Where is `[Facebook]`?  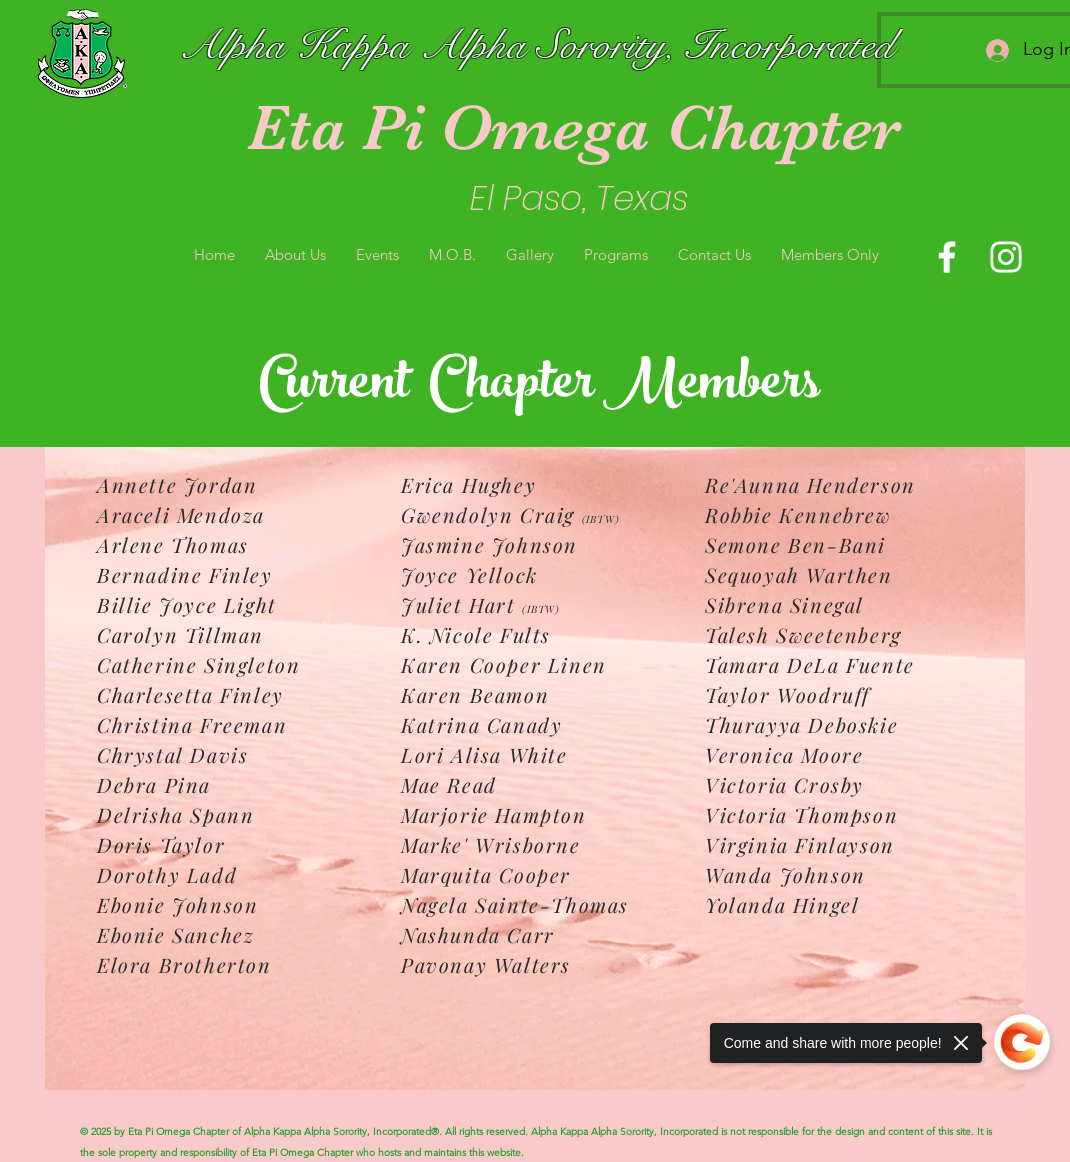
[Facebook] is located at coordinates (947, 257).